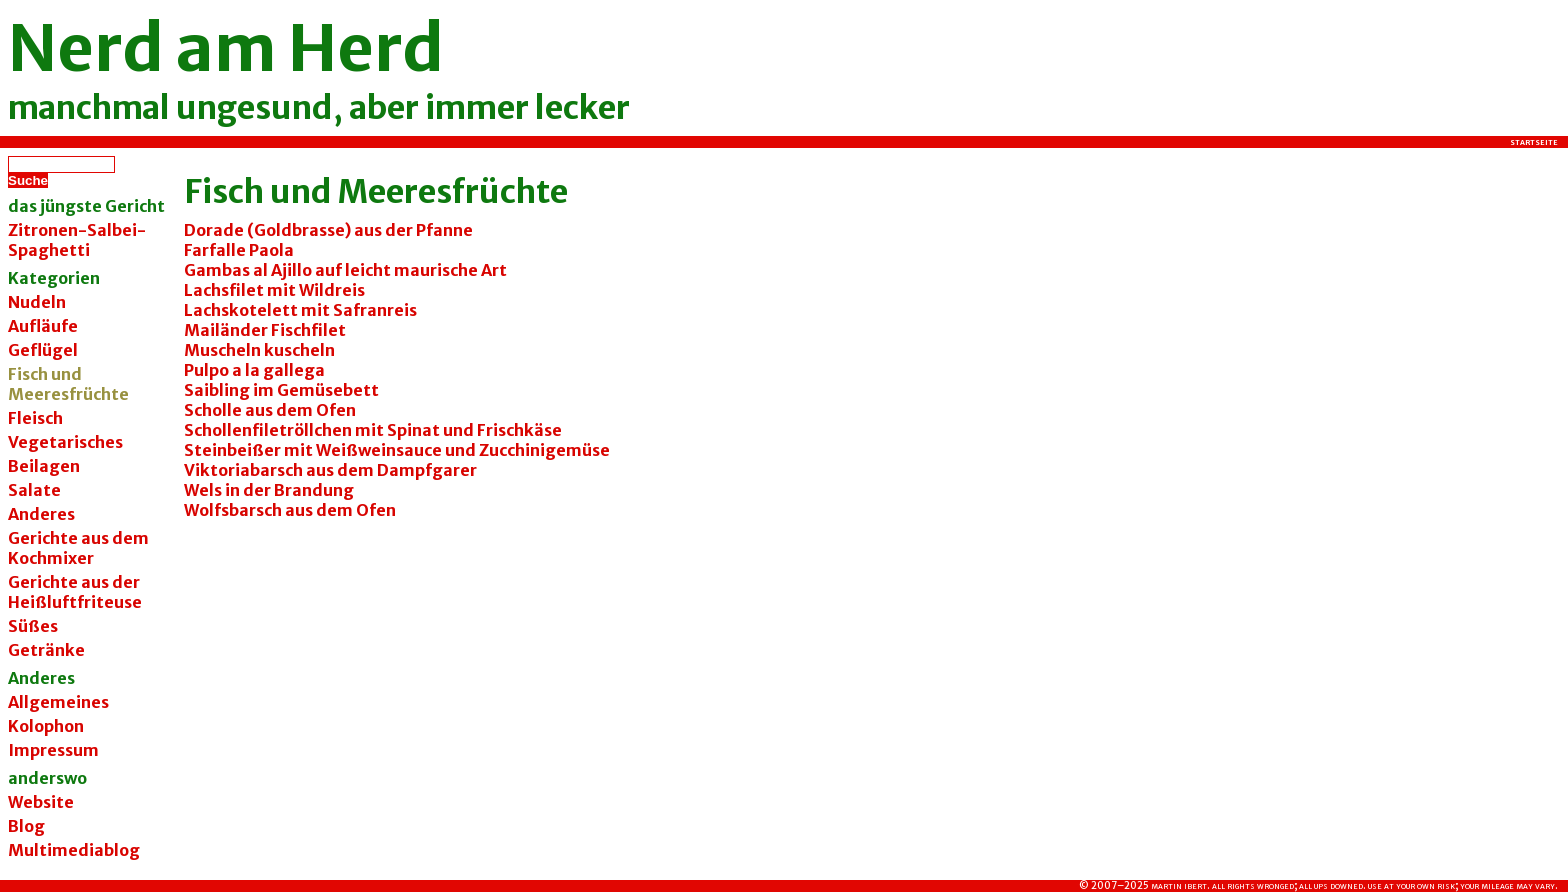 The width and height of the screenshot is (1568, 892). I want to click on Gerichte aus dem Kochmixer, so click(78, 548).